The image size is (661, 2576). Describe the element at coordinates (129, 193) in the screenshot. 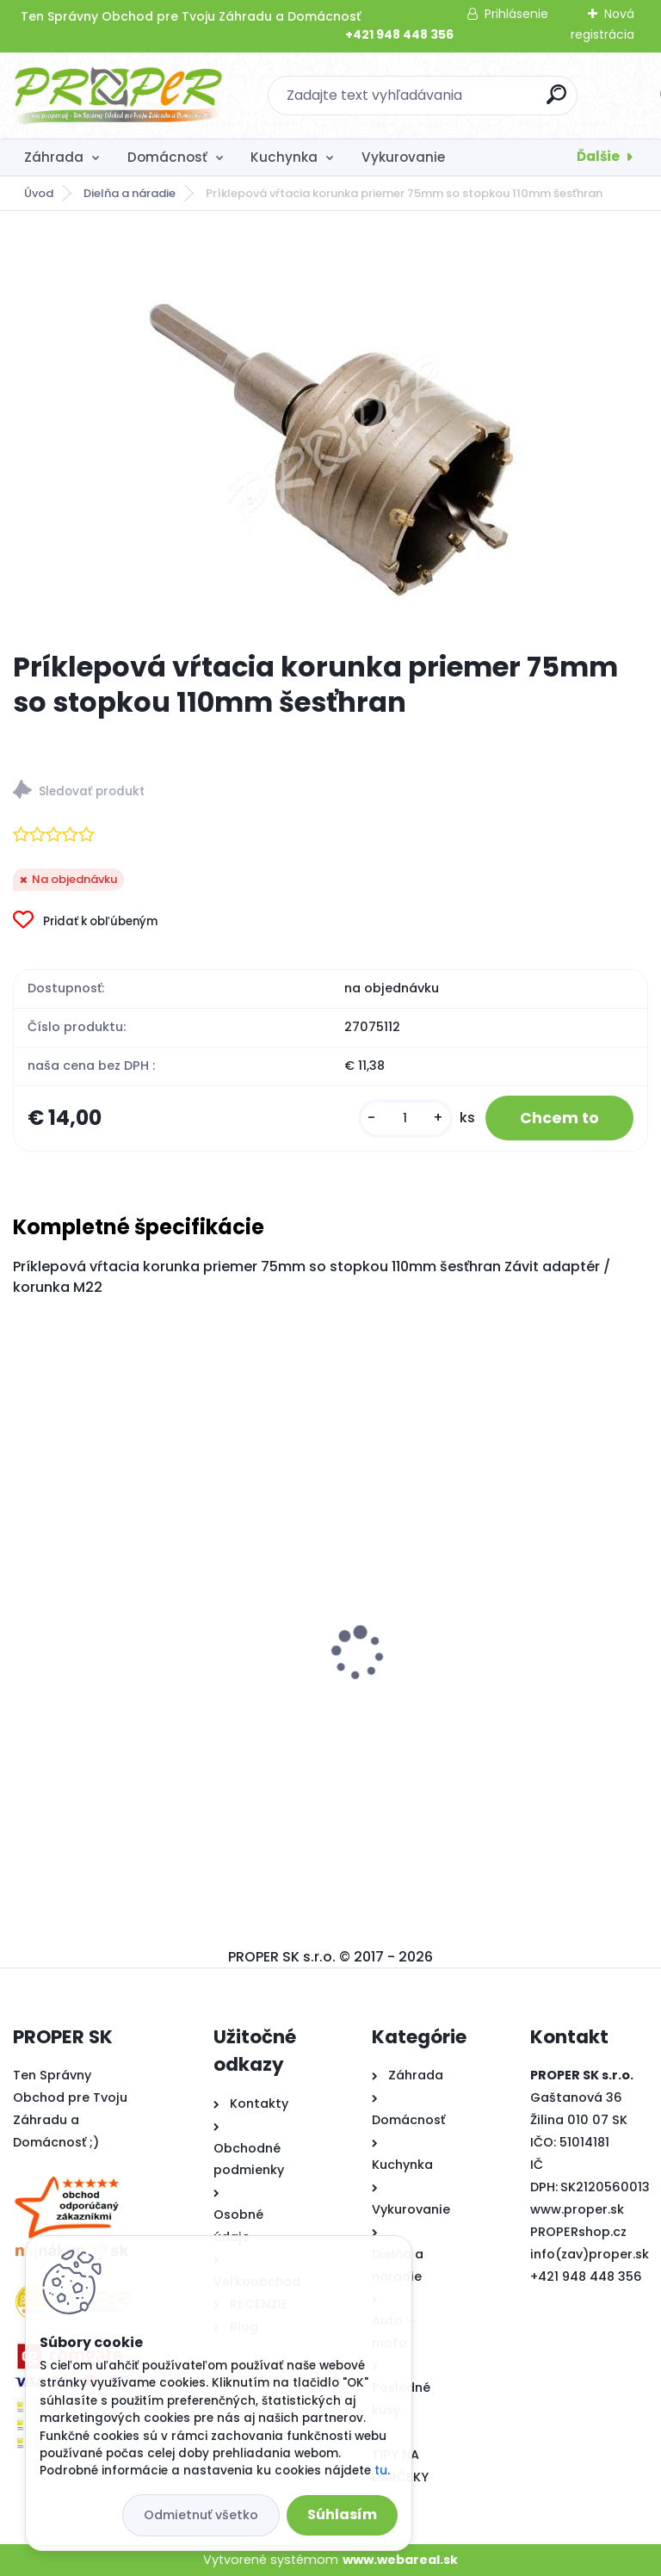

I see `Dielňa a náradie` at that location.